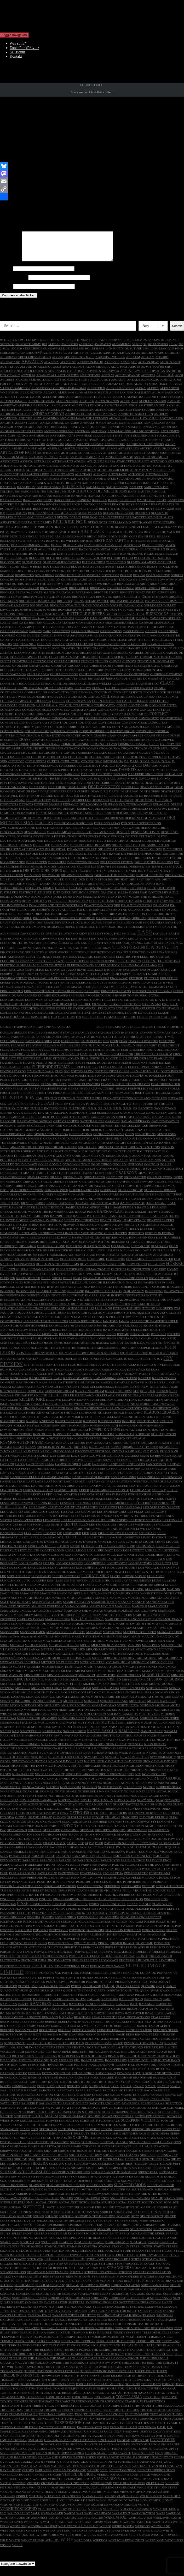  Describe the element at coordinates (22, 1694) in the screenshot. I see `MODELLS` at that location.